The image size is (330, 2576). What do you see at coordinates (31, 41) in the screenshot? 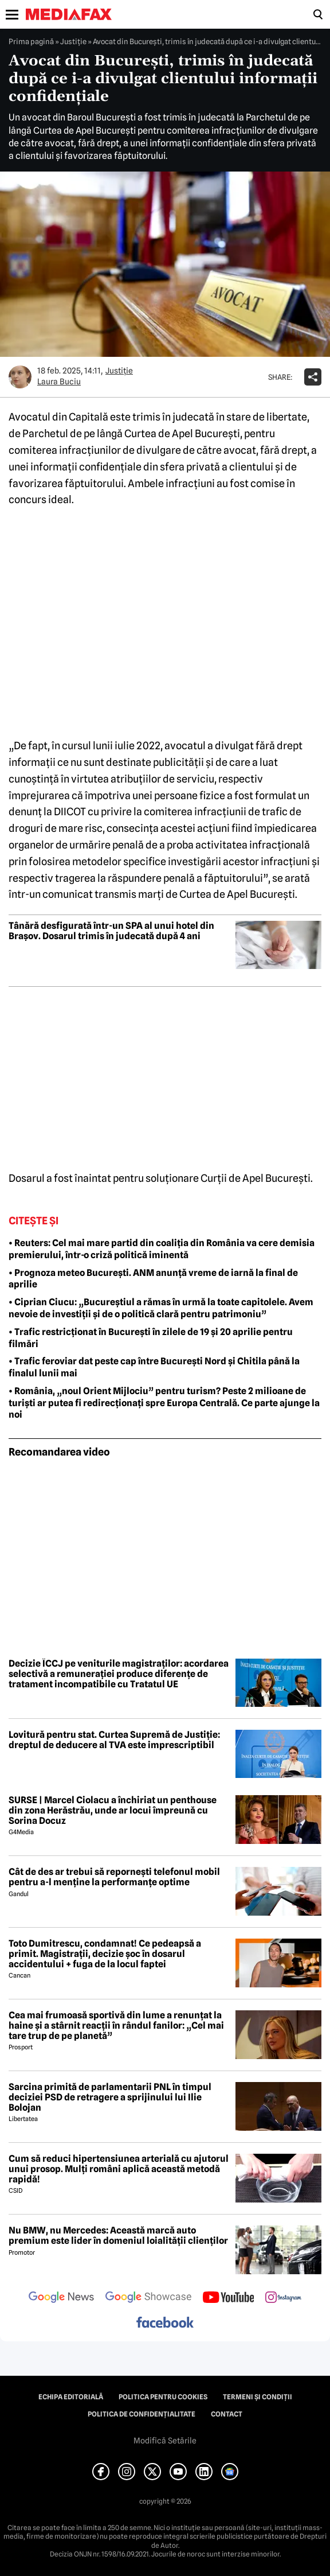
I see `Prima pagină` at bounding box center [31, 41].